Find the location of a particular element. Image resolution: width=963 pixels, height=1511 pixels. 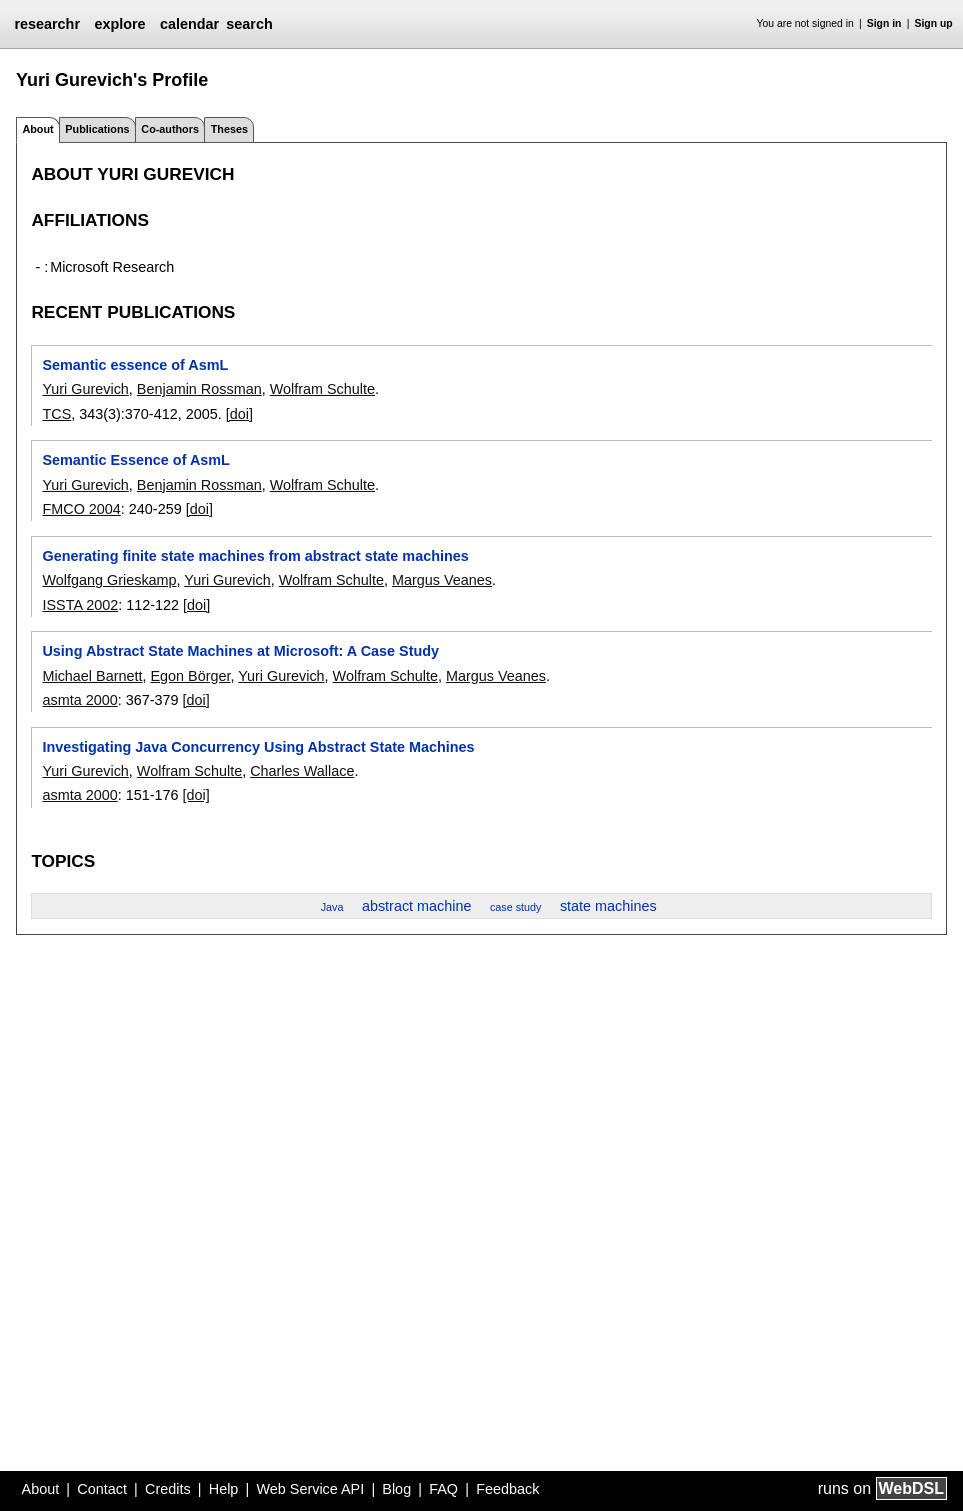

Margus Veanes is located at coordinates (442, 580).